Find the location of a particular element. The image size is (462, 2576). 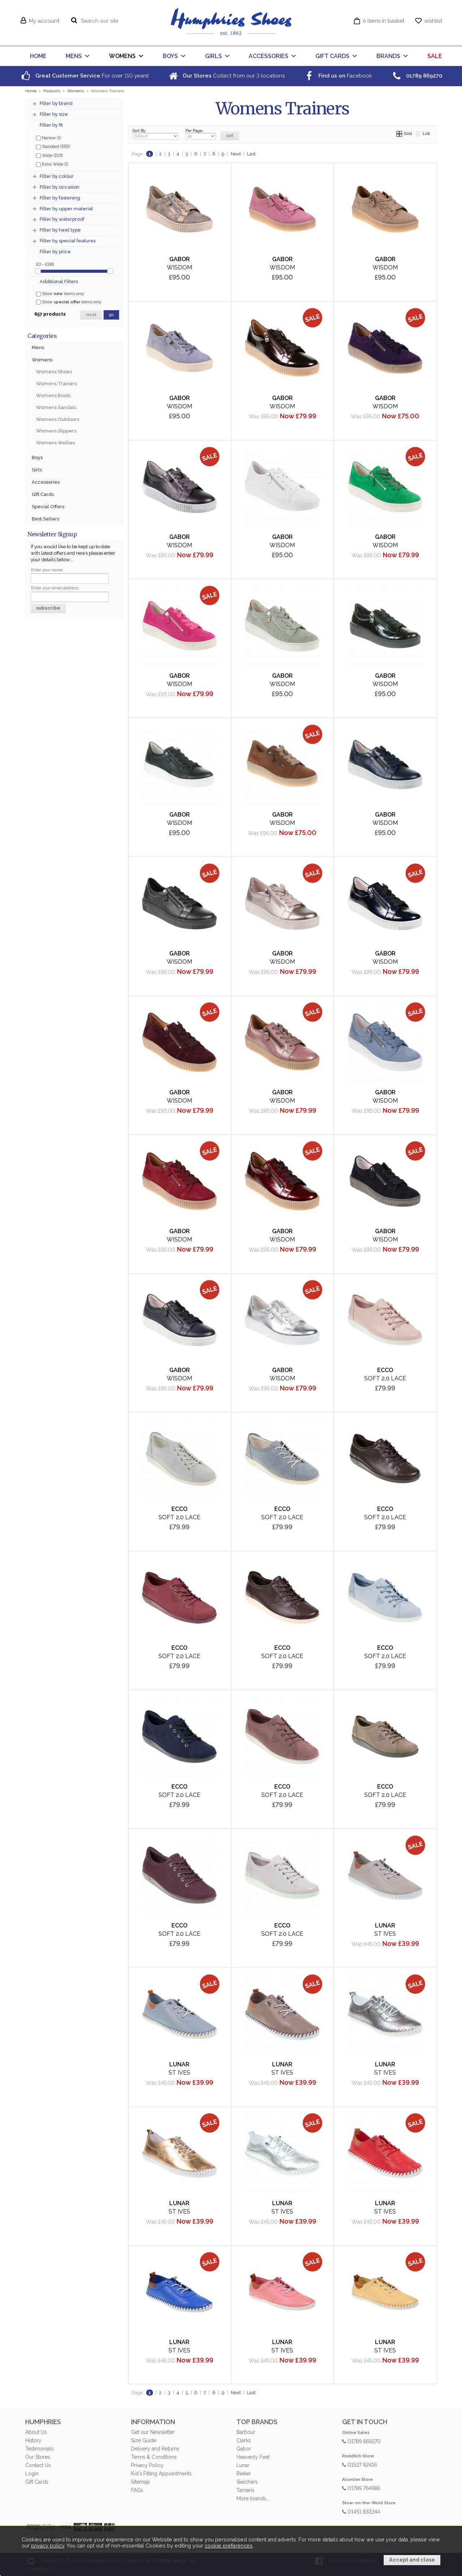

Lunar is located at coordinates (242, 2465).